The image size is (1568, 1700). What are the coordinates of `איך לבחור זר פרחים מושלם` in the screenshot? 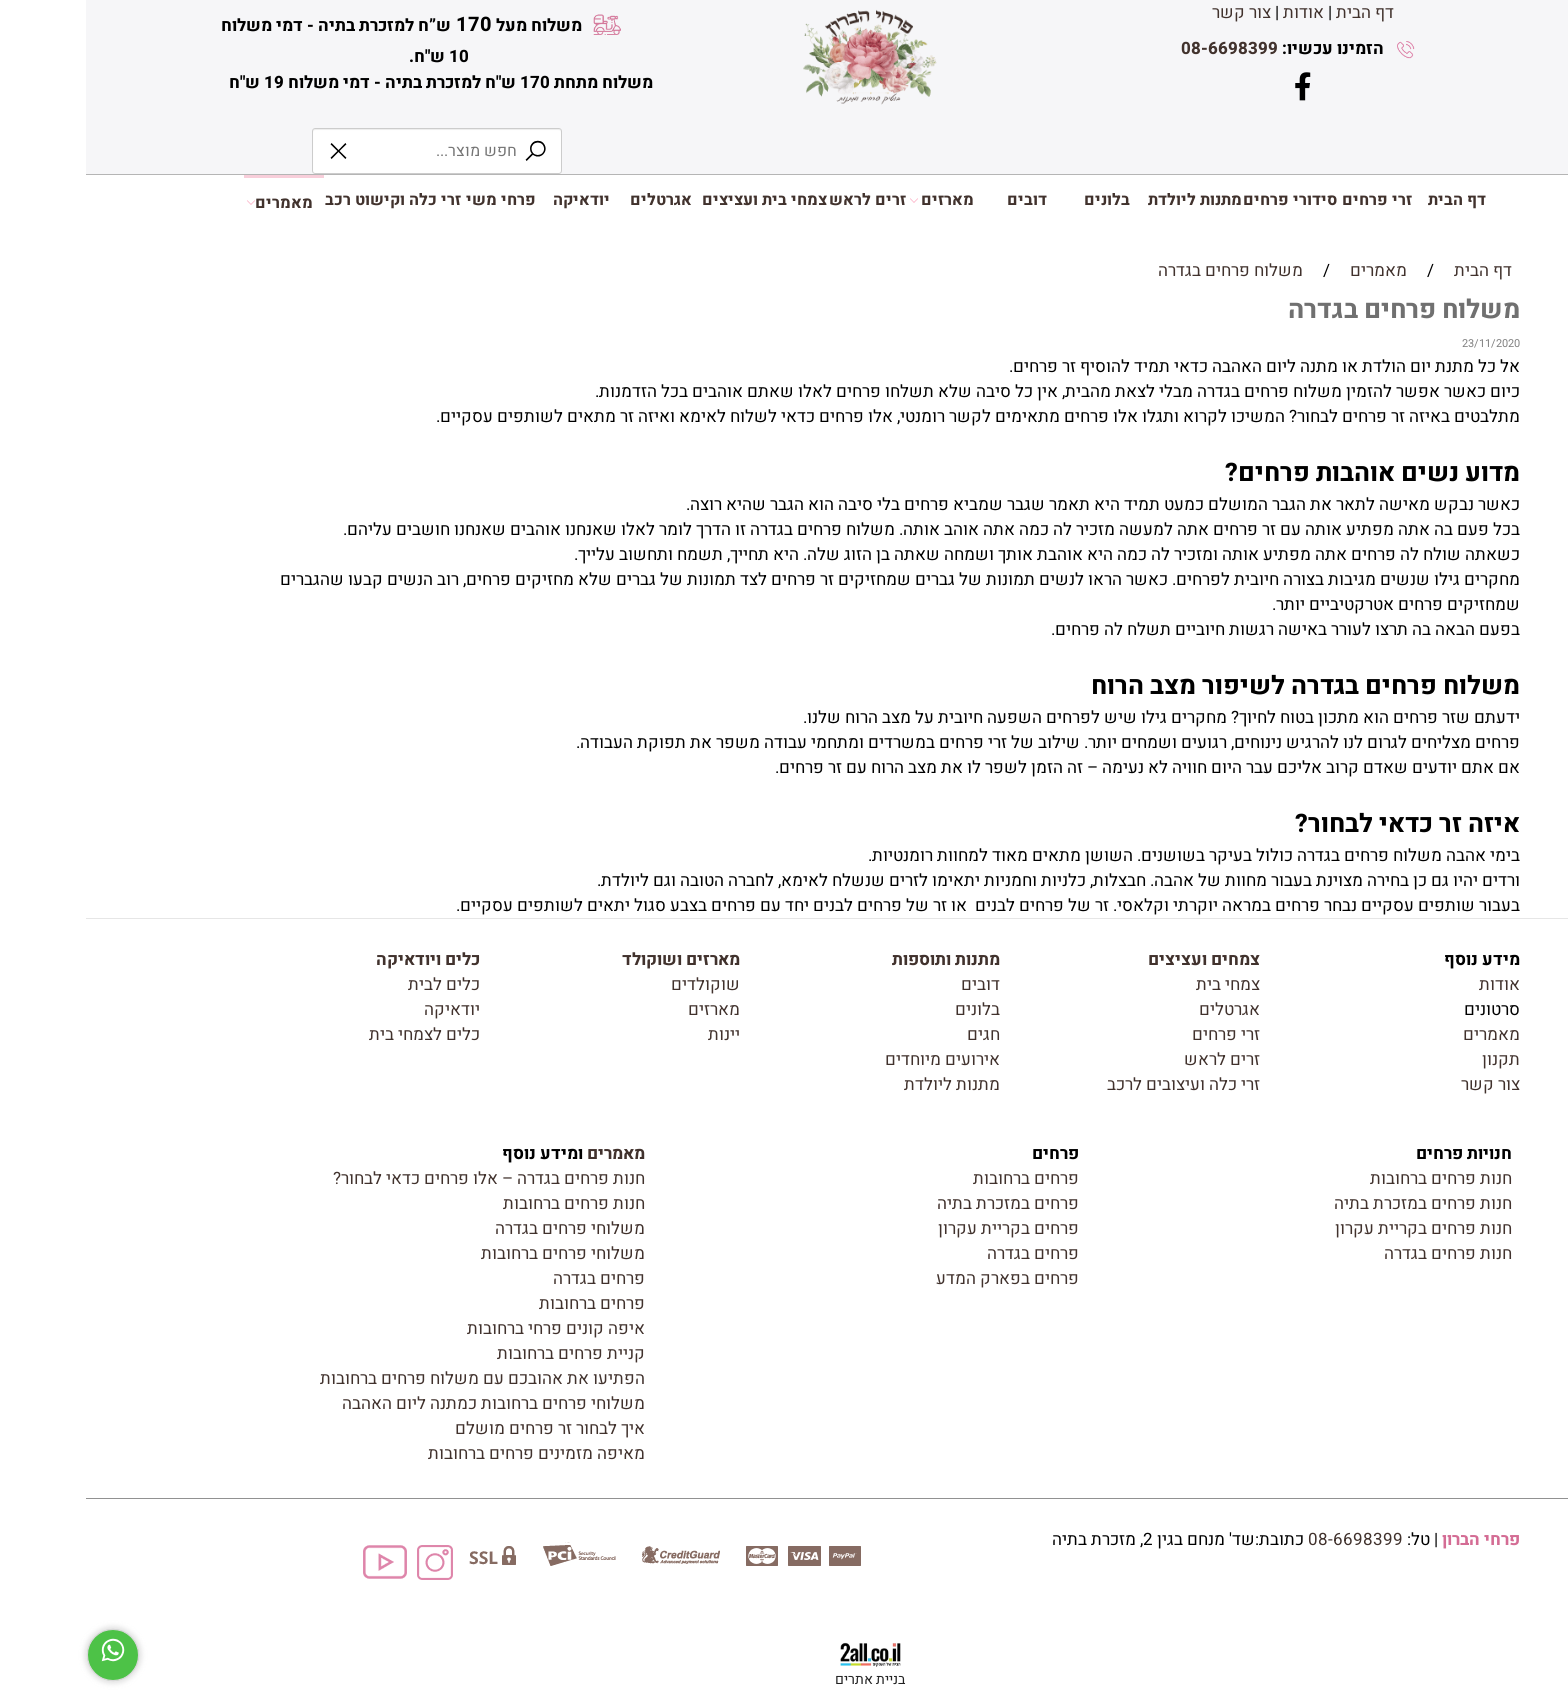 It's located at (464, 1428).